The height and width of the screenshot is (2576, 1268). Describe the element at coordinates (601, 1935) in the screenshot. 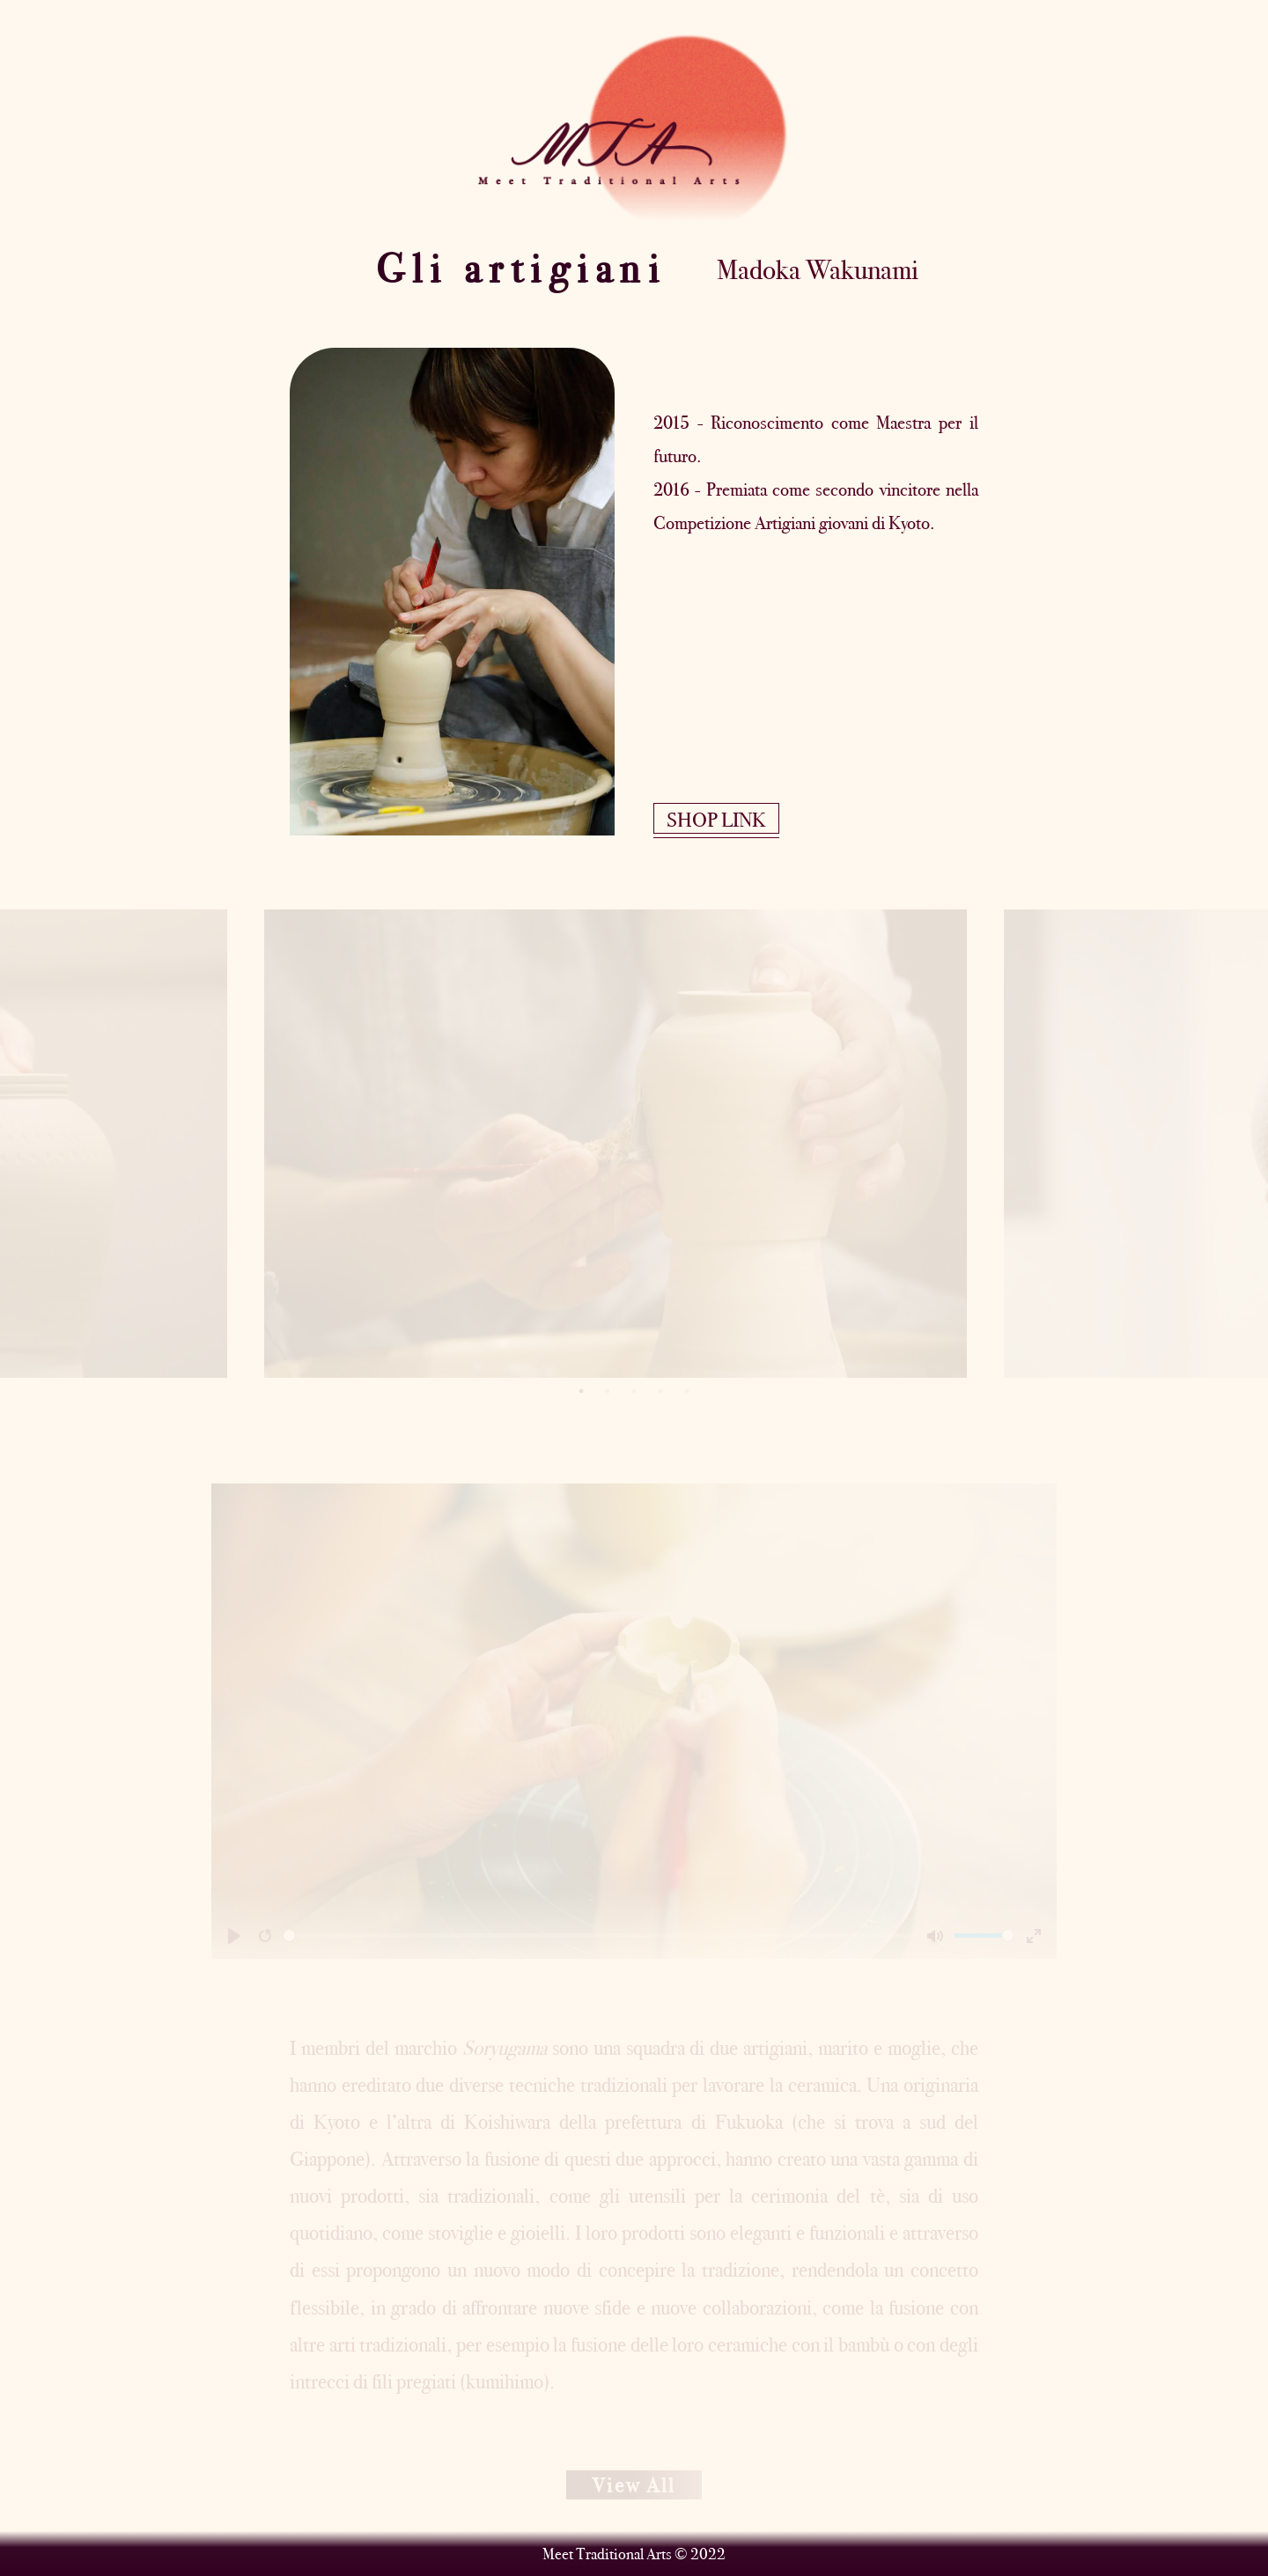

I see `[slider]` at that location.